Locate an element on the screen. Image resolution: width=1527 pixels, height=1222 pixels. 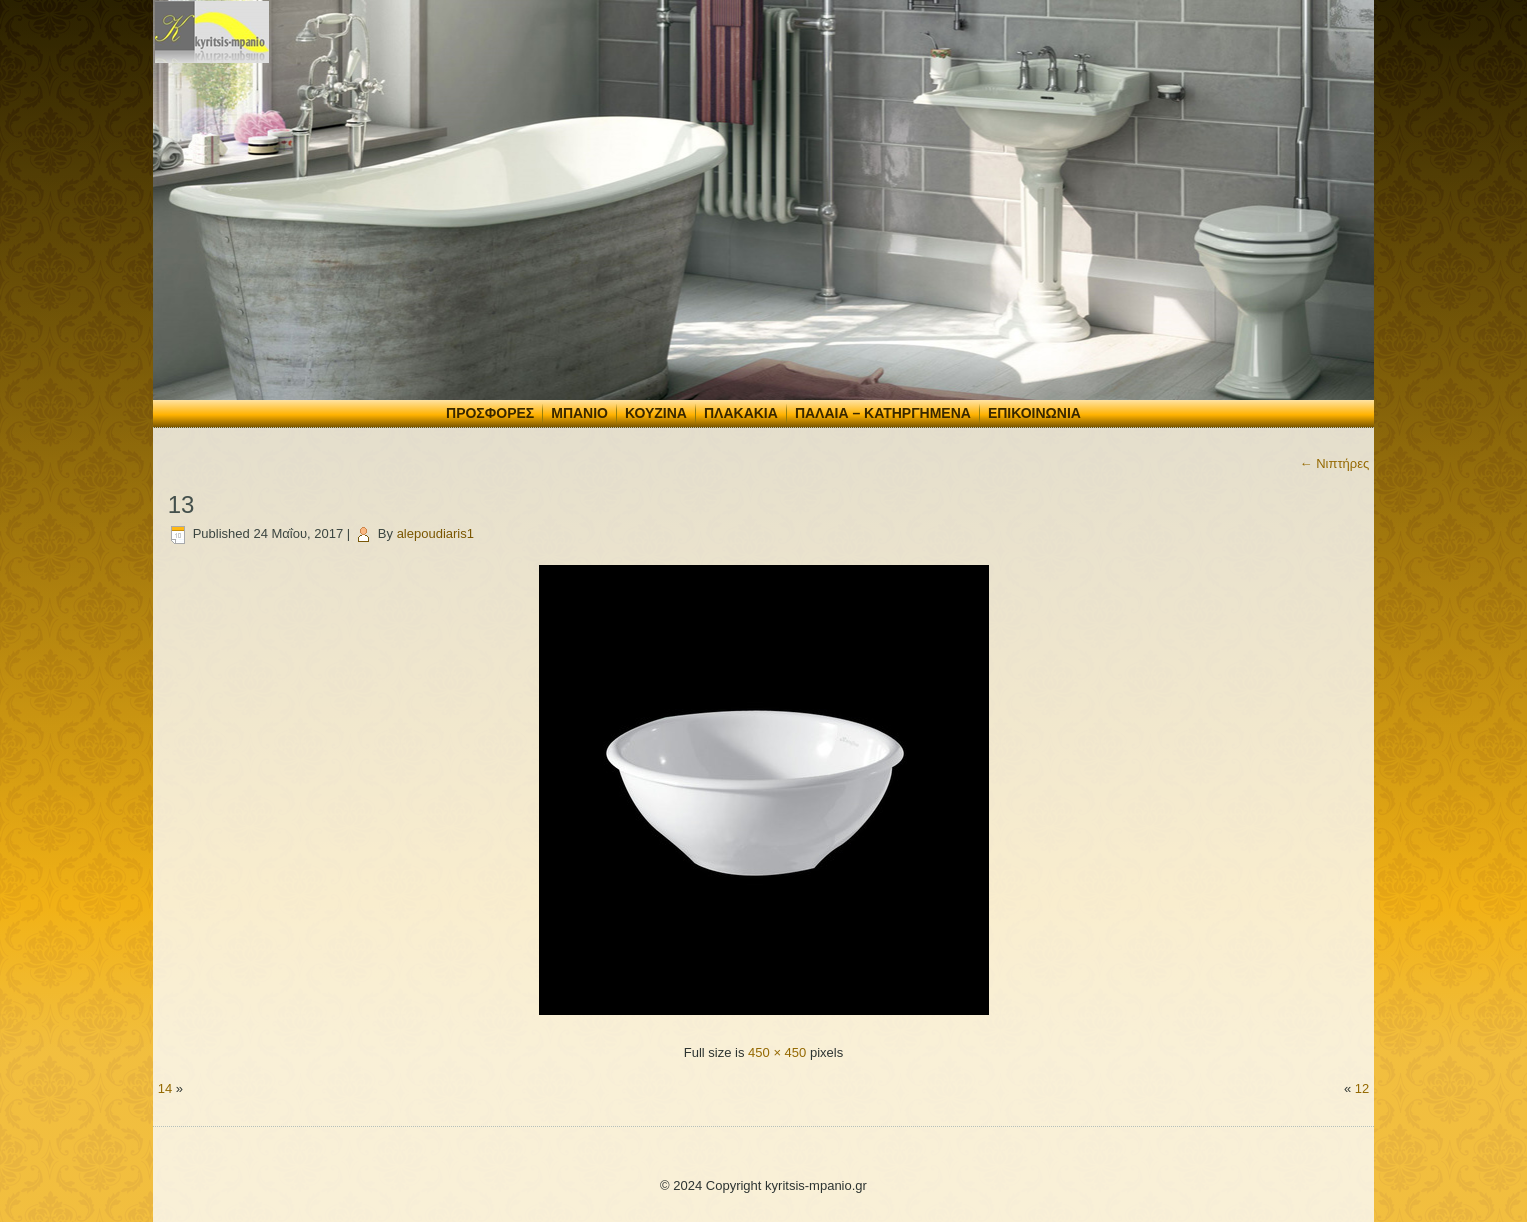
Επικοινωνία is located at coordinates (1034, 413).